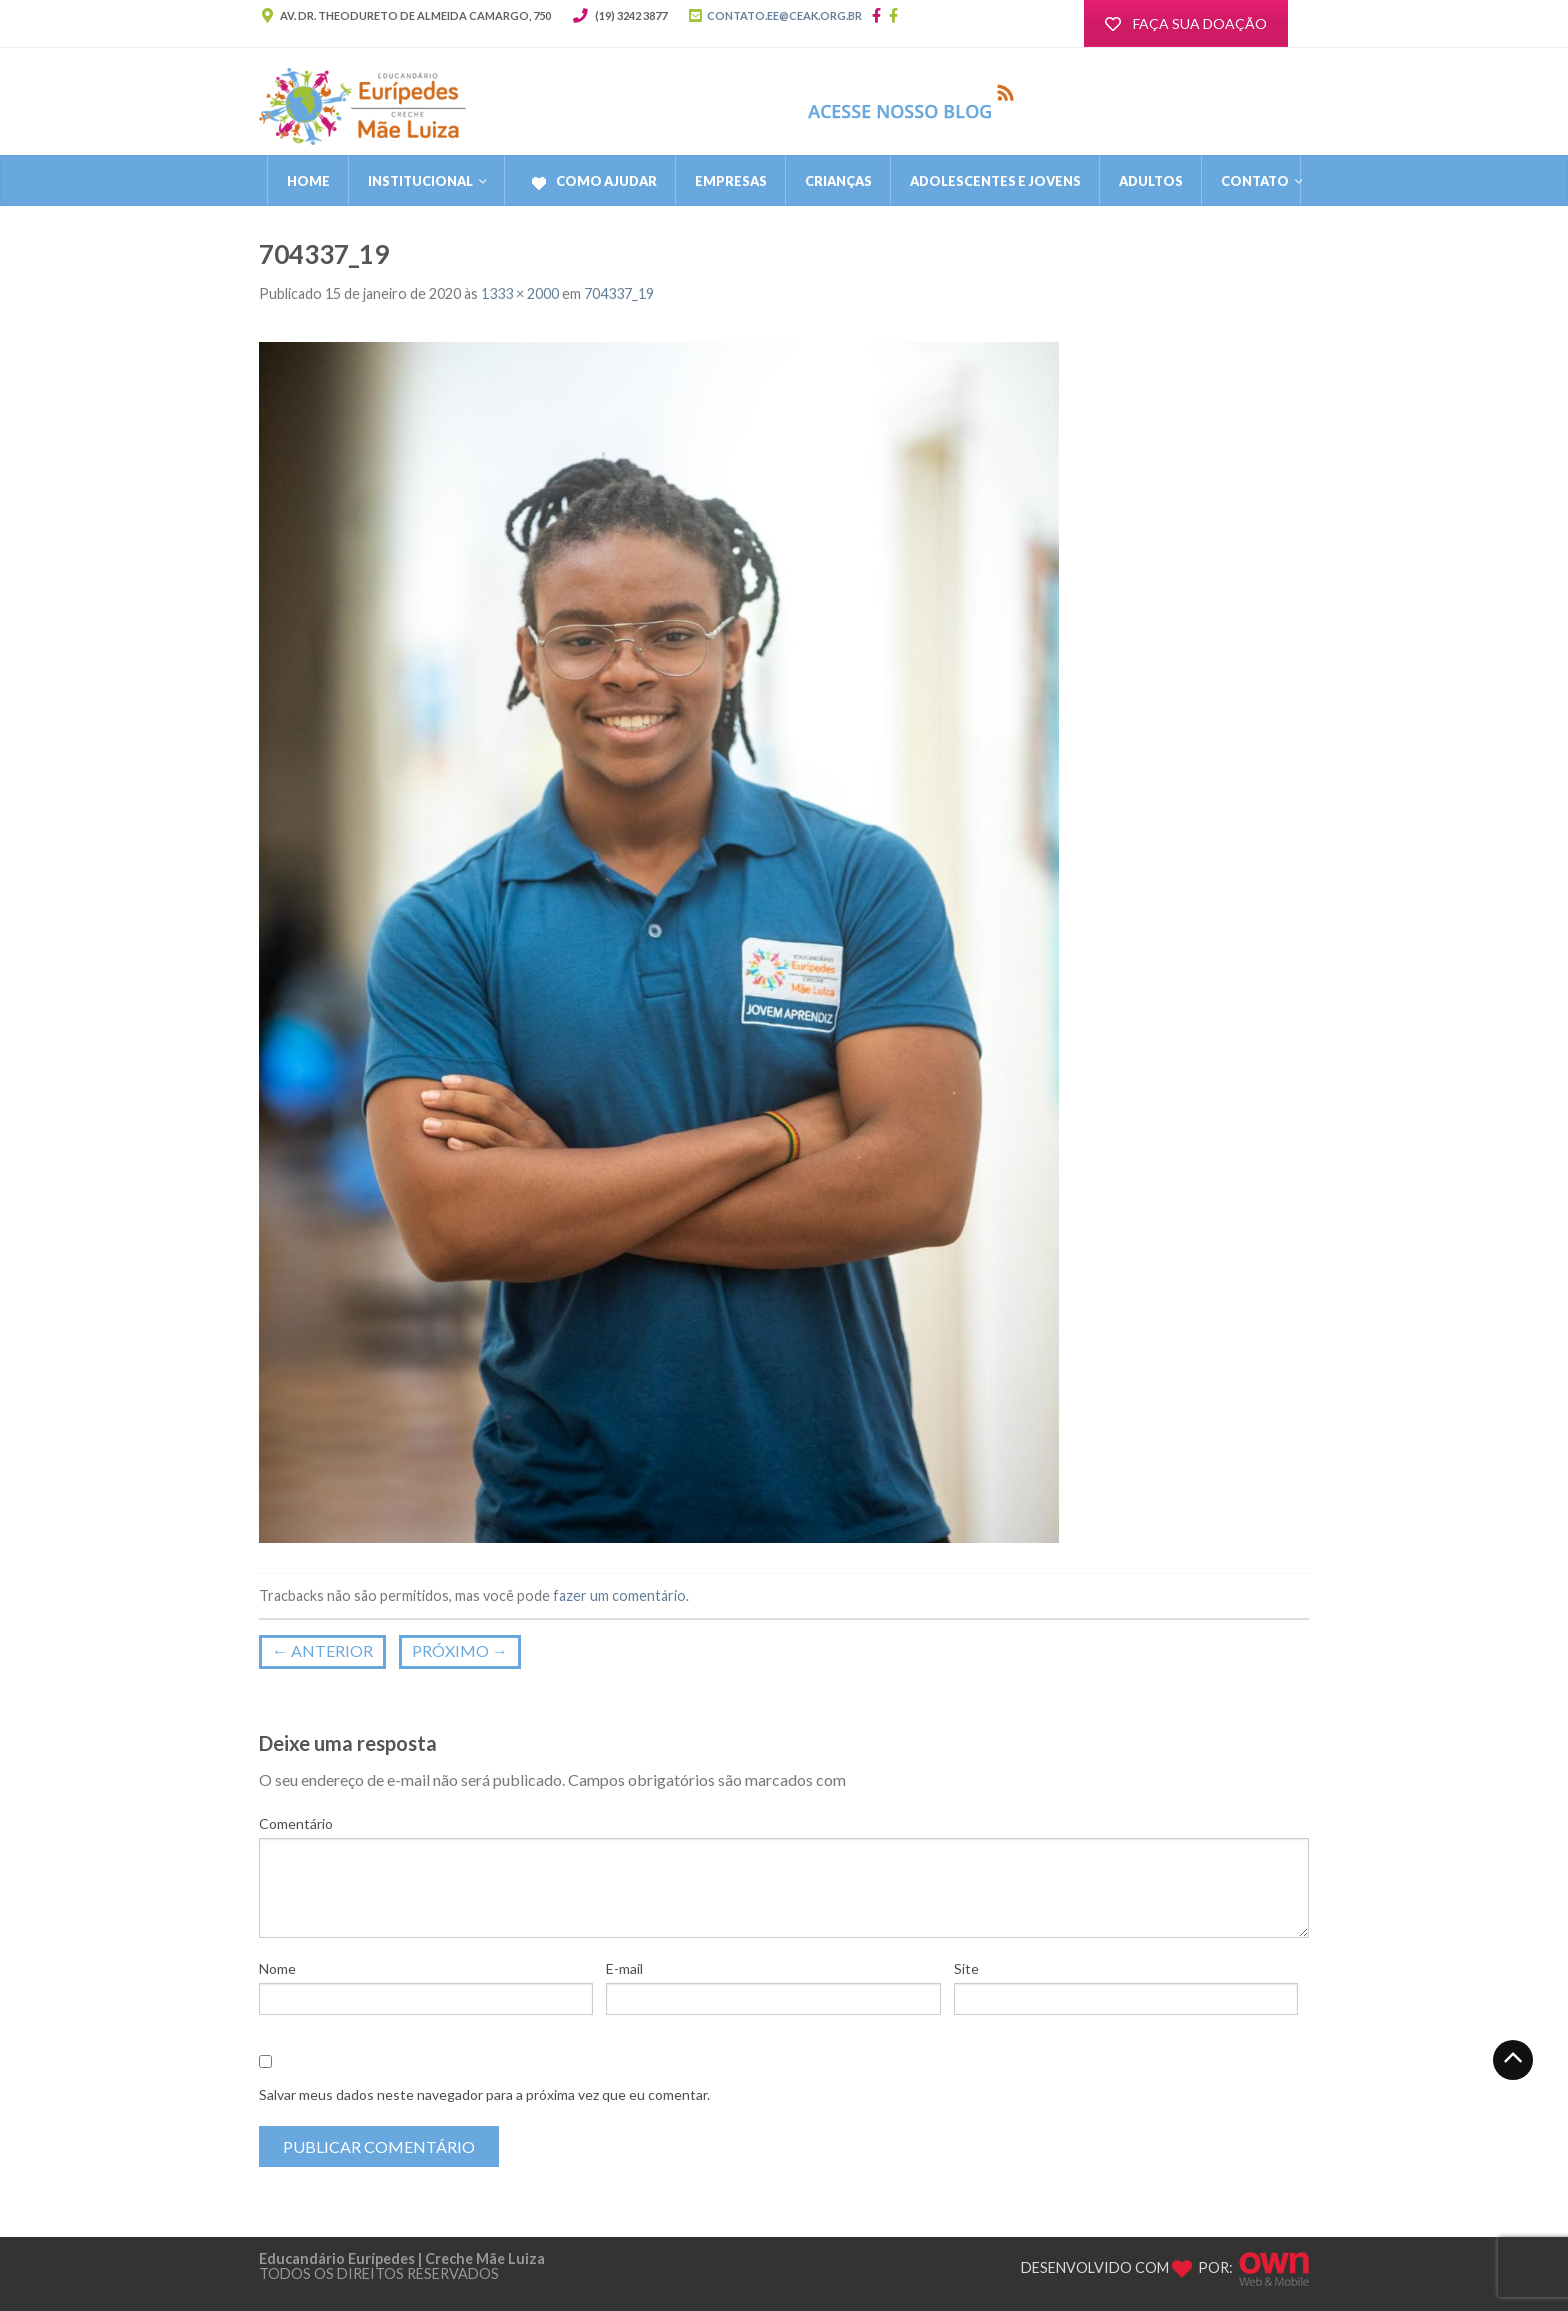 This screenshot has width=1568, height=2311. I want to click on fazer um comentário, so click(619, 1595).